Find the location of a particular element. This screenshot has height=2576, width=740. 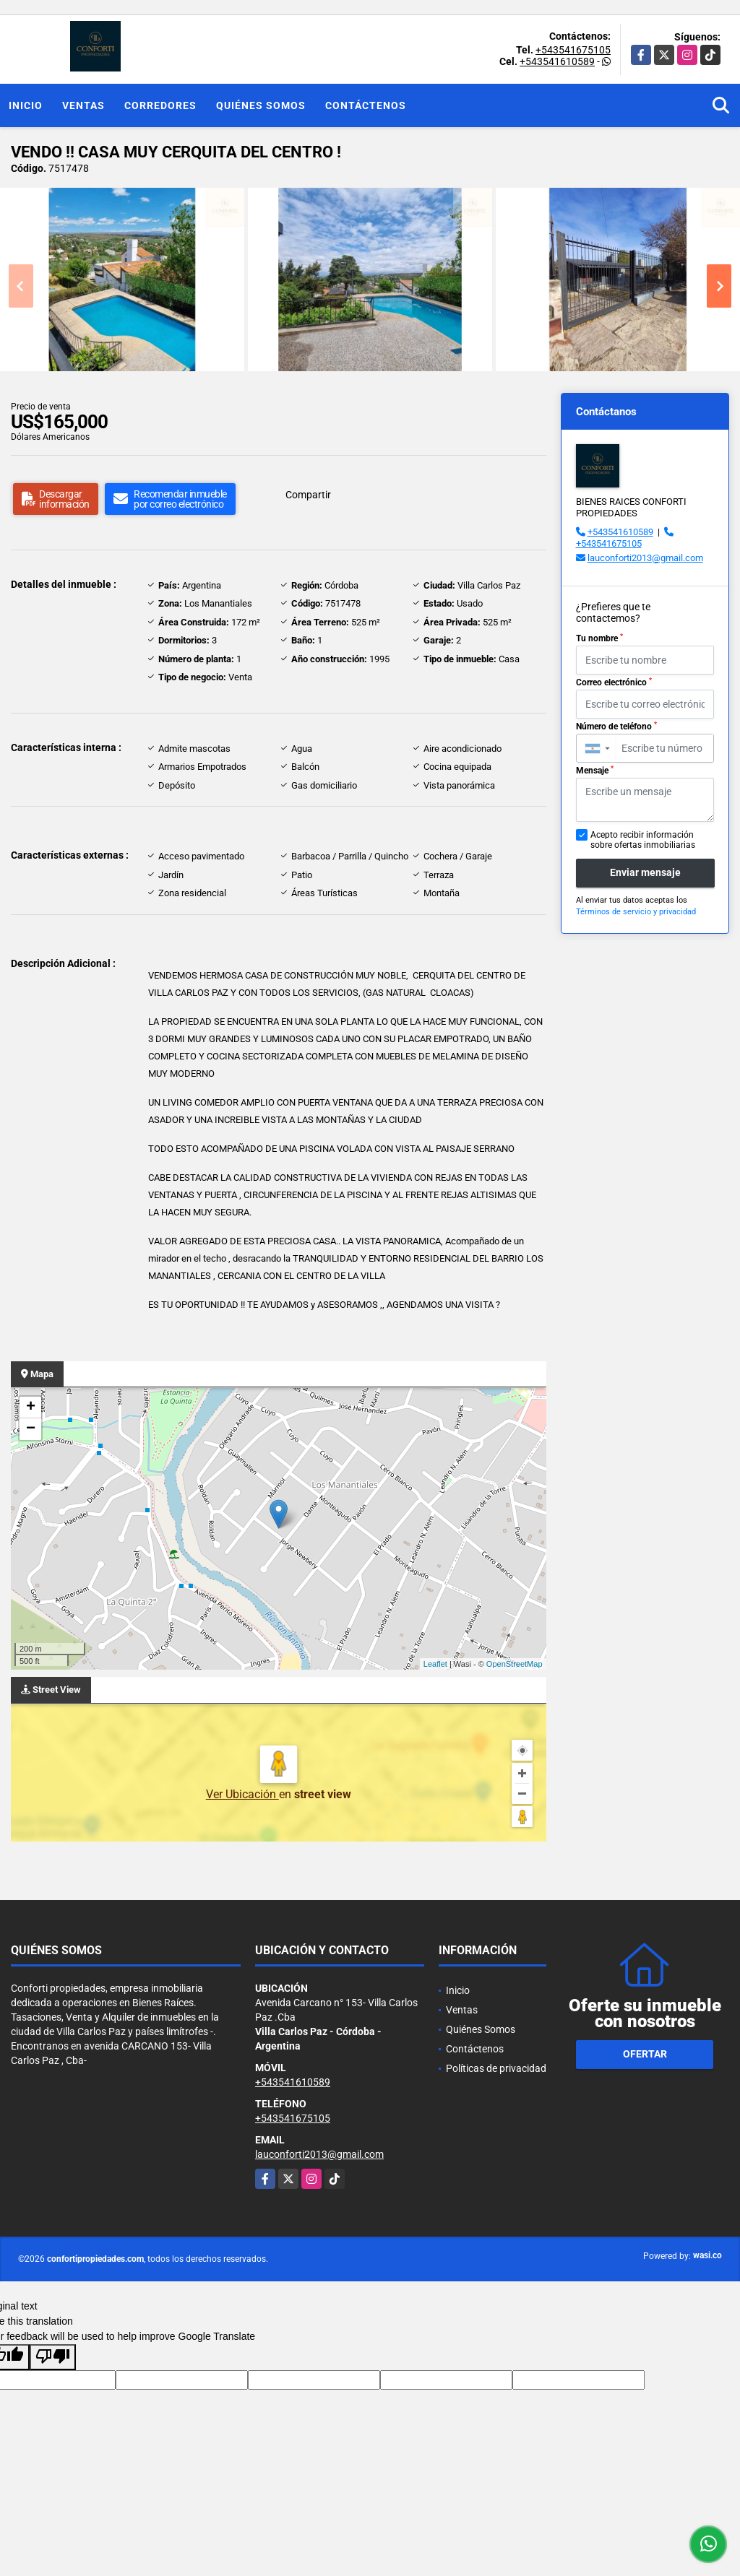

Políticas de privacidad is located at coordinates (496, 2068).